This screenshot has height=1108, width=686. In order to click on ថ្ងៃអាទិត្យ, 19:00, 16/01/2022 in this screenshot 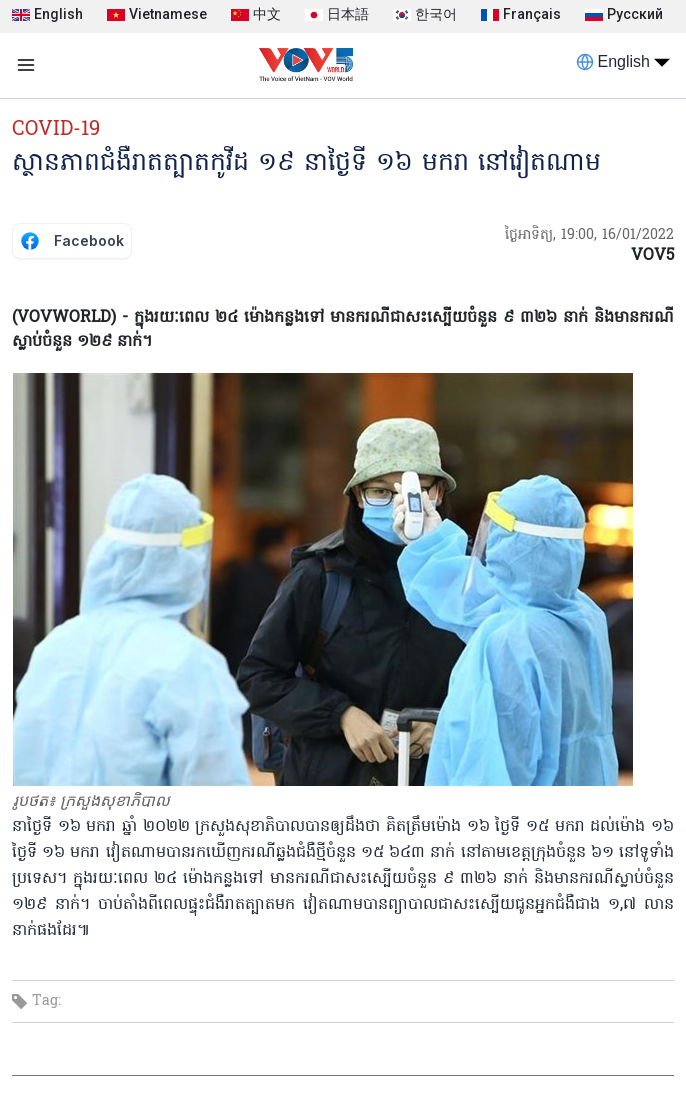, I will do `click(589, 235)`.